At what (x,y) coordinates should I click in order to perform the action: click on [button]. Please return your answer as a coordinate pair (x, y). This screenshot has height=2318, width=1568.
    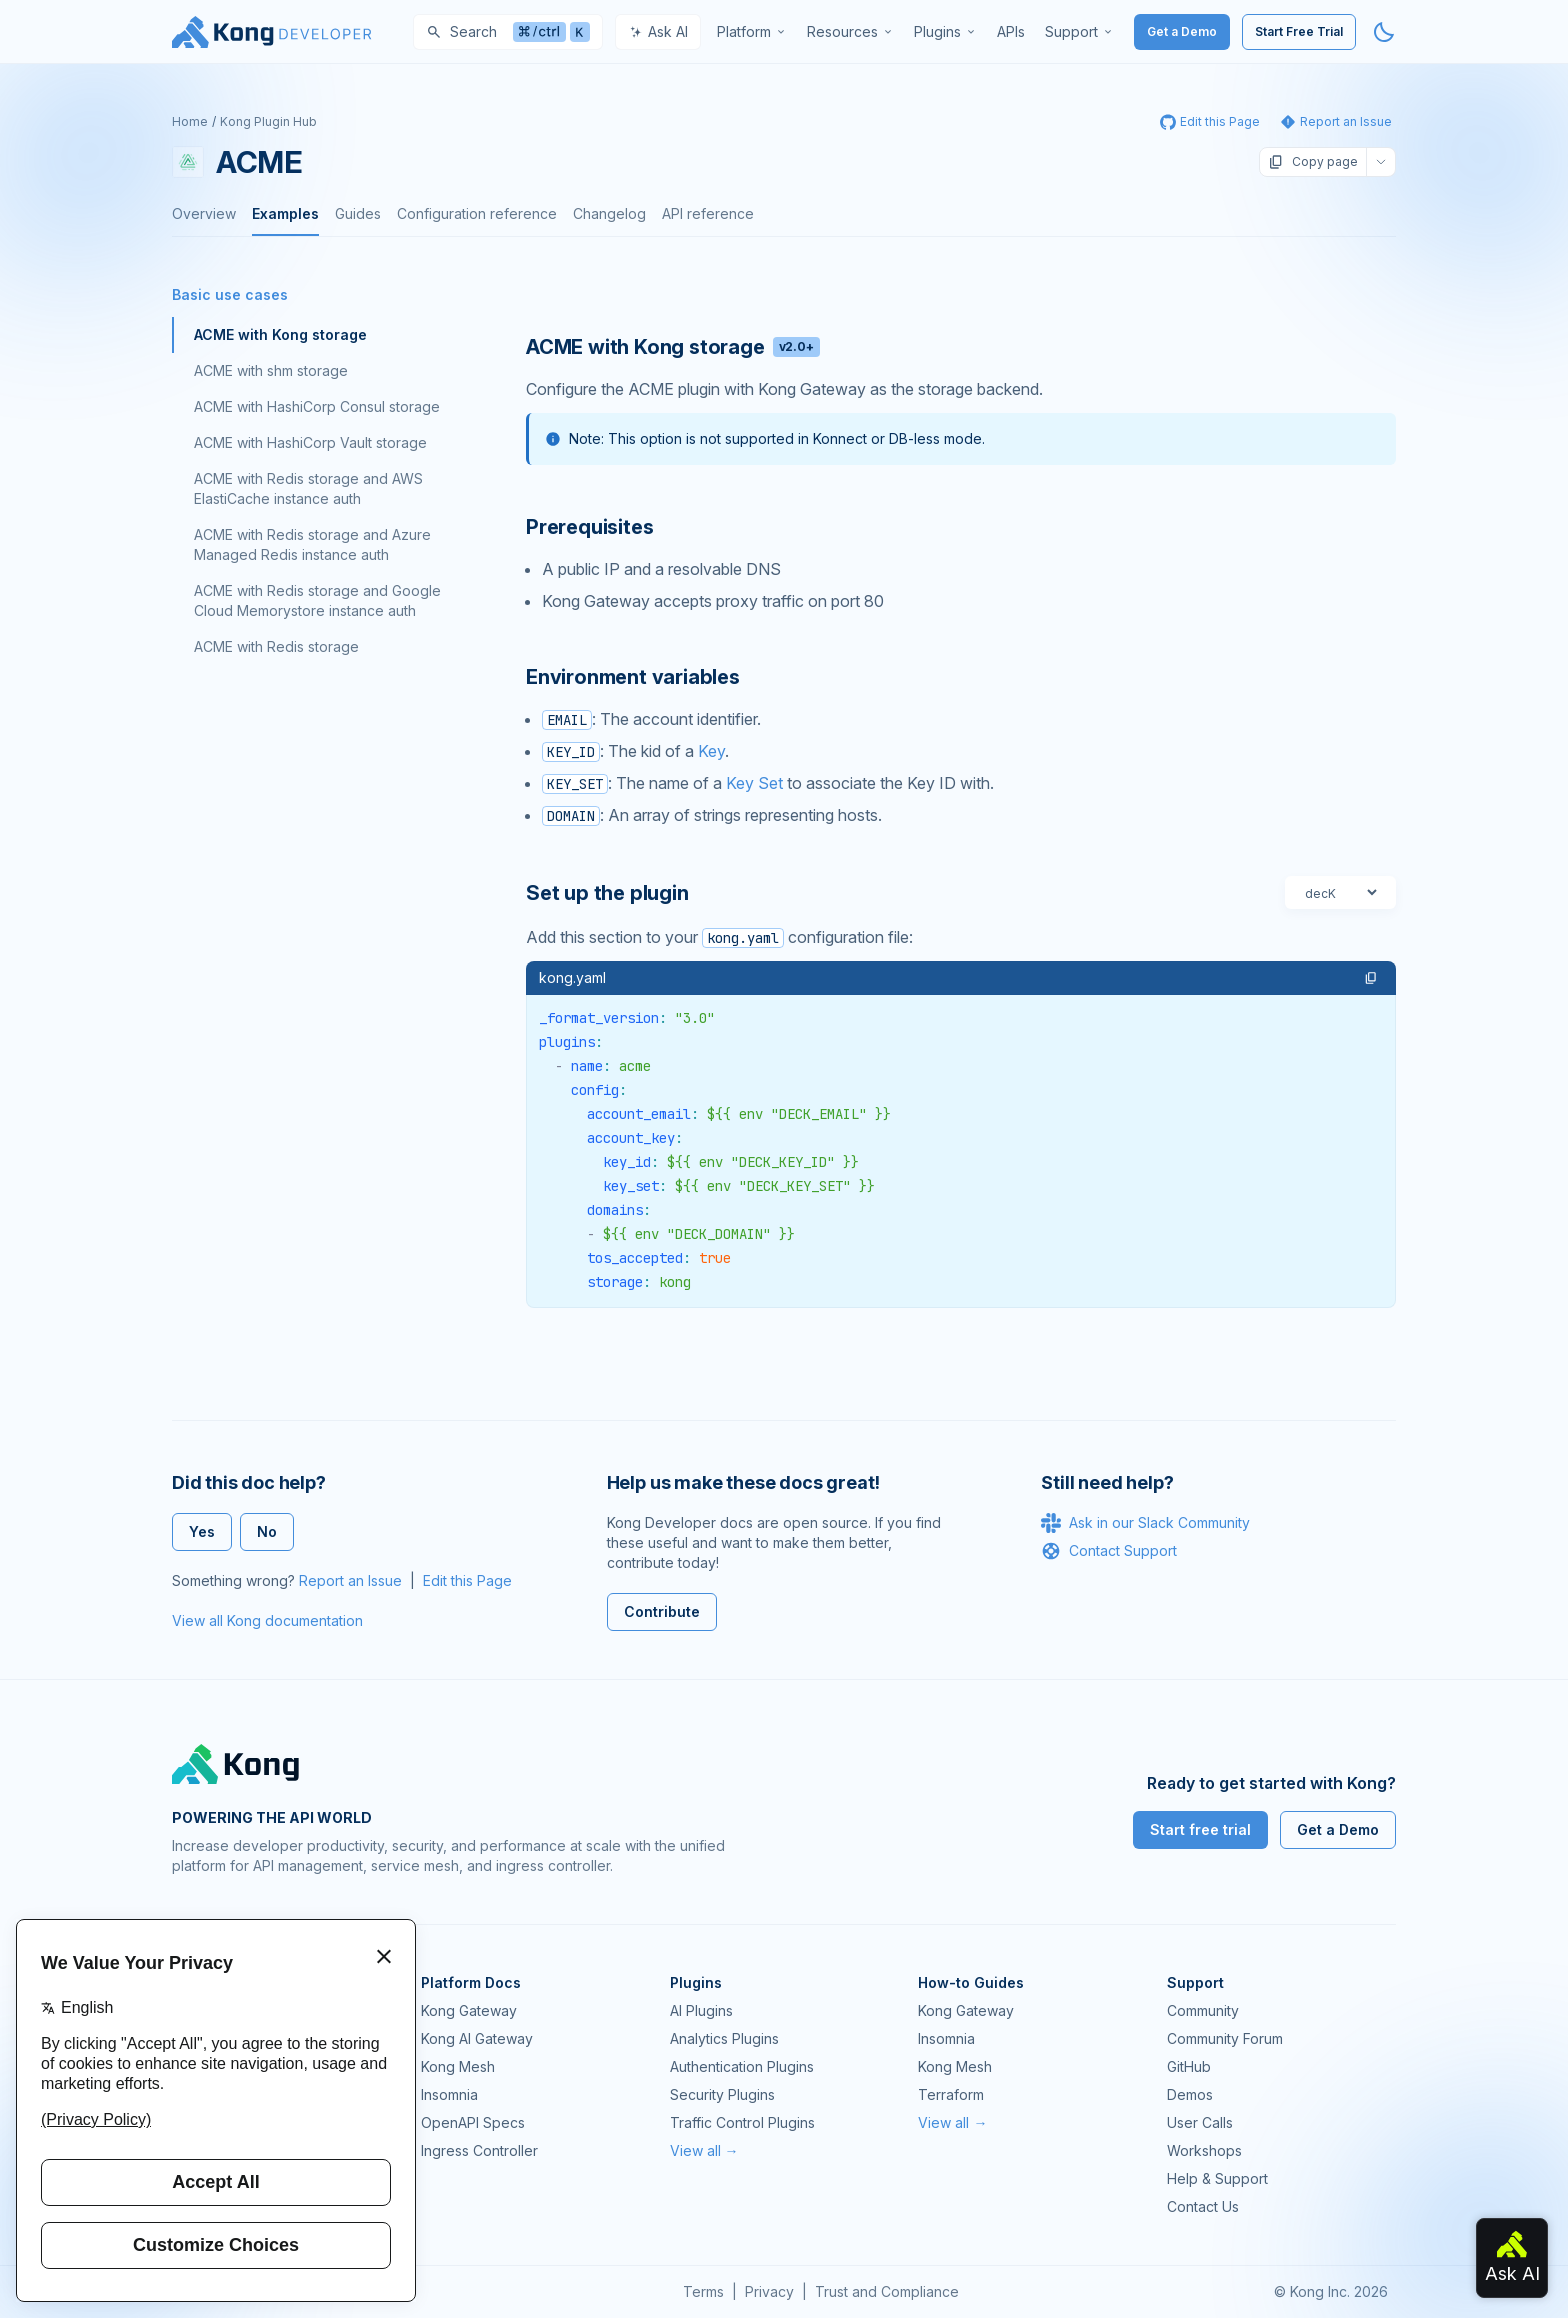
    Looking at the image, I should click on (1371, 978).